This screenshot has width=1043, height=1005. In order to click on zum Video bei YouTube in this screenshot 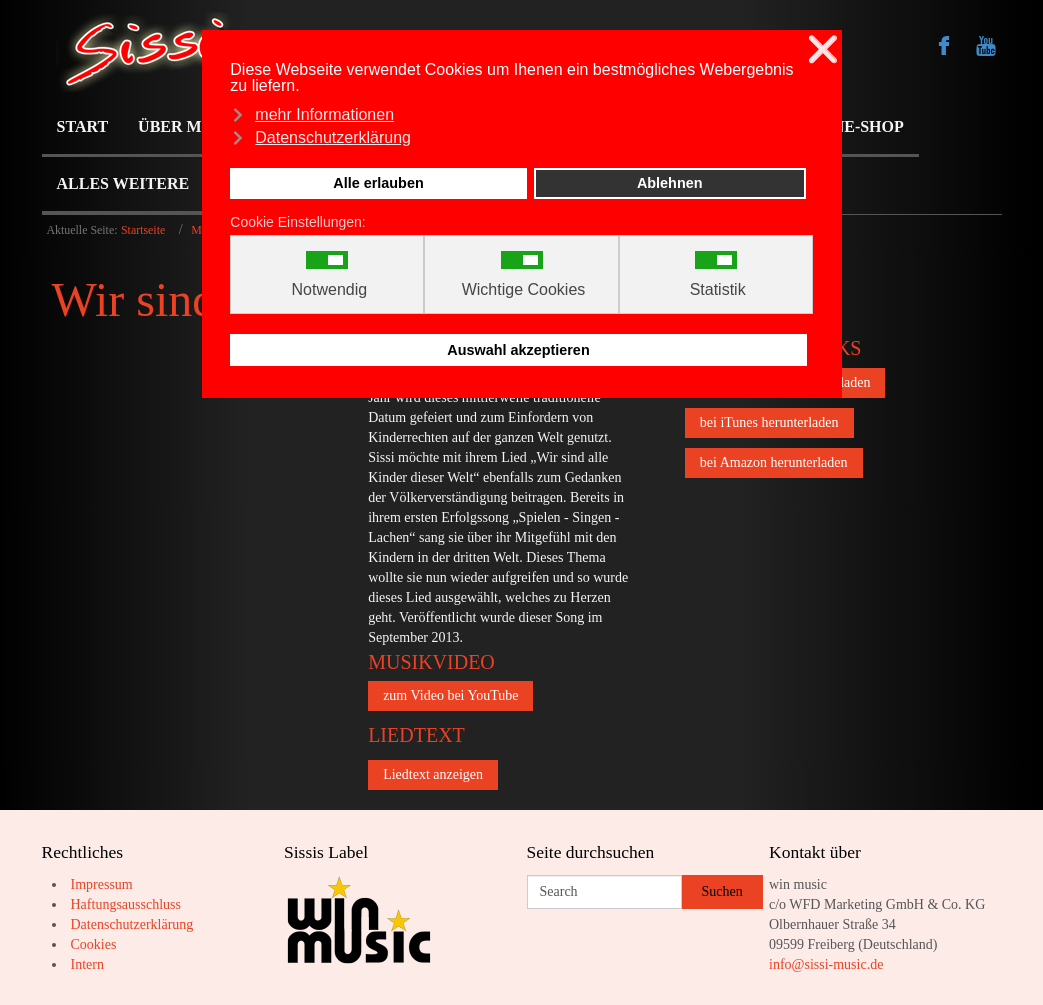, I will do `click(450, 695)`.